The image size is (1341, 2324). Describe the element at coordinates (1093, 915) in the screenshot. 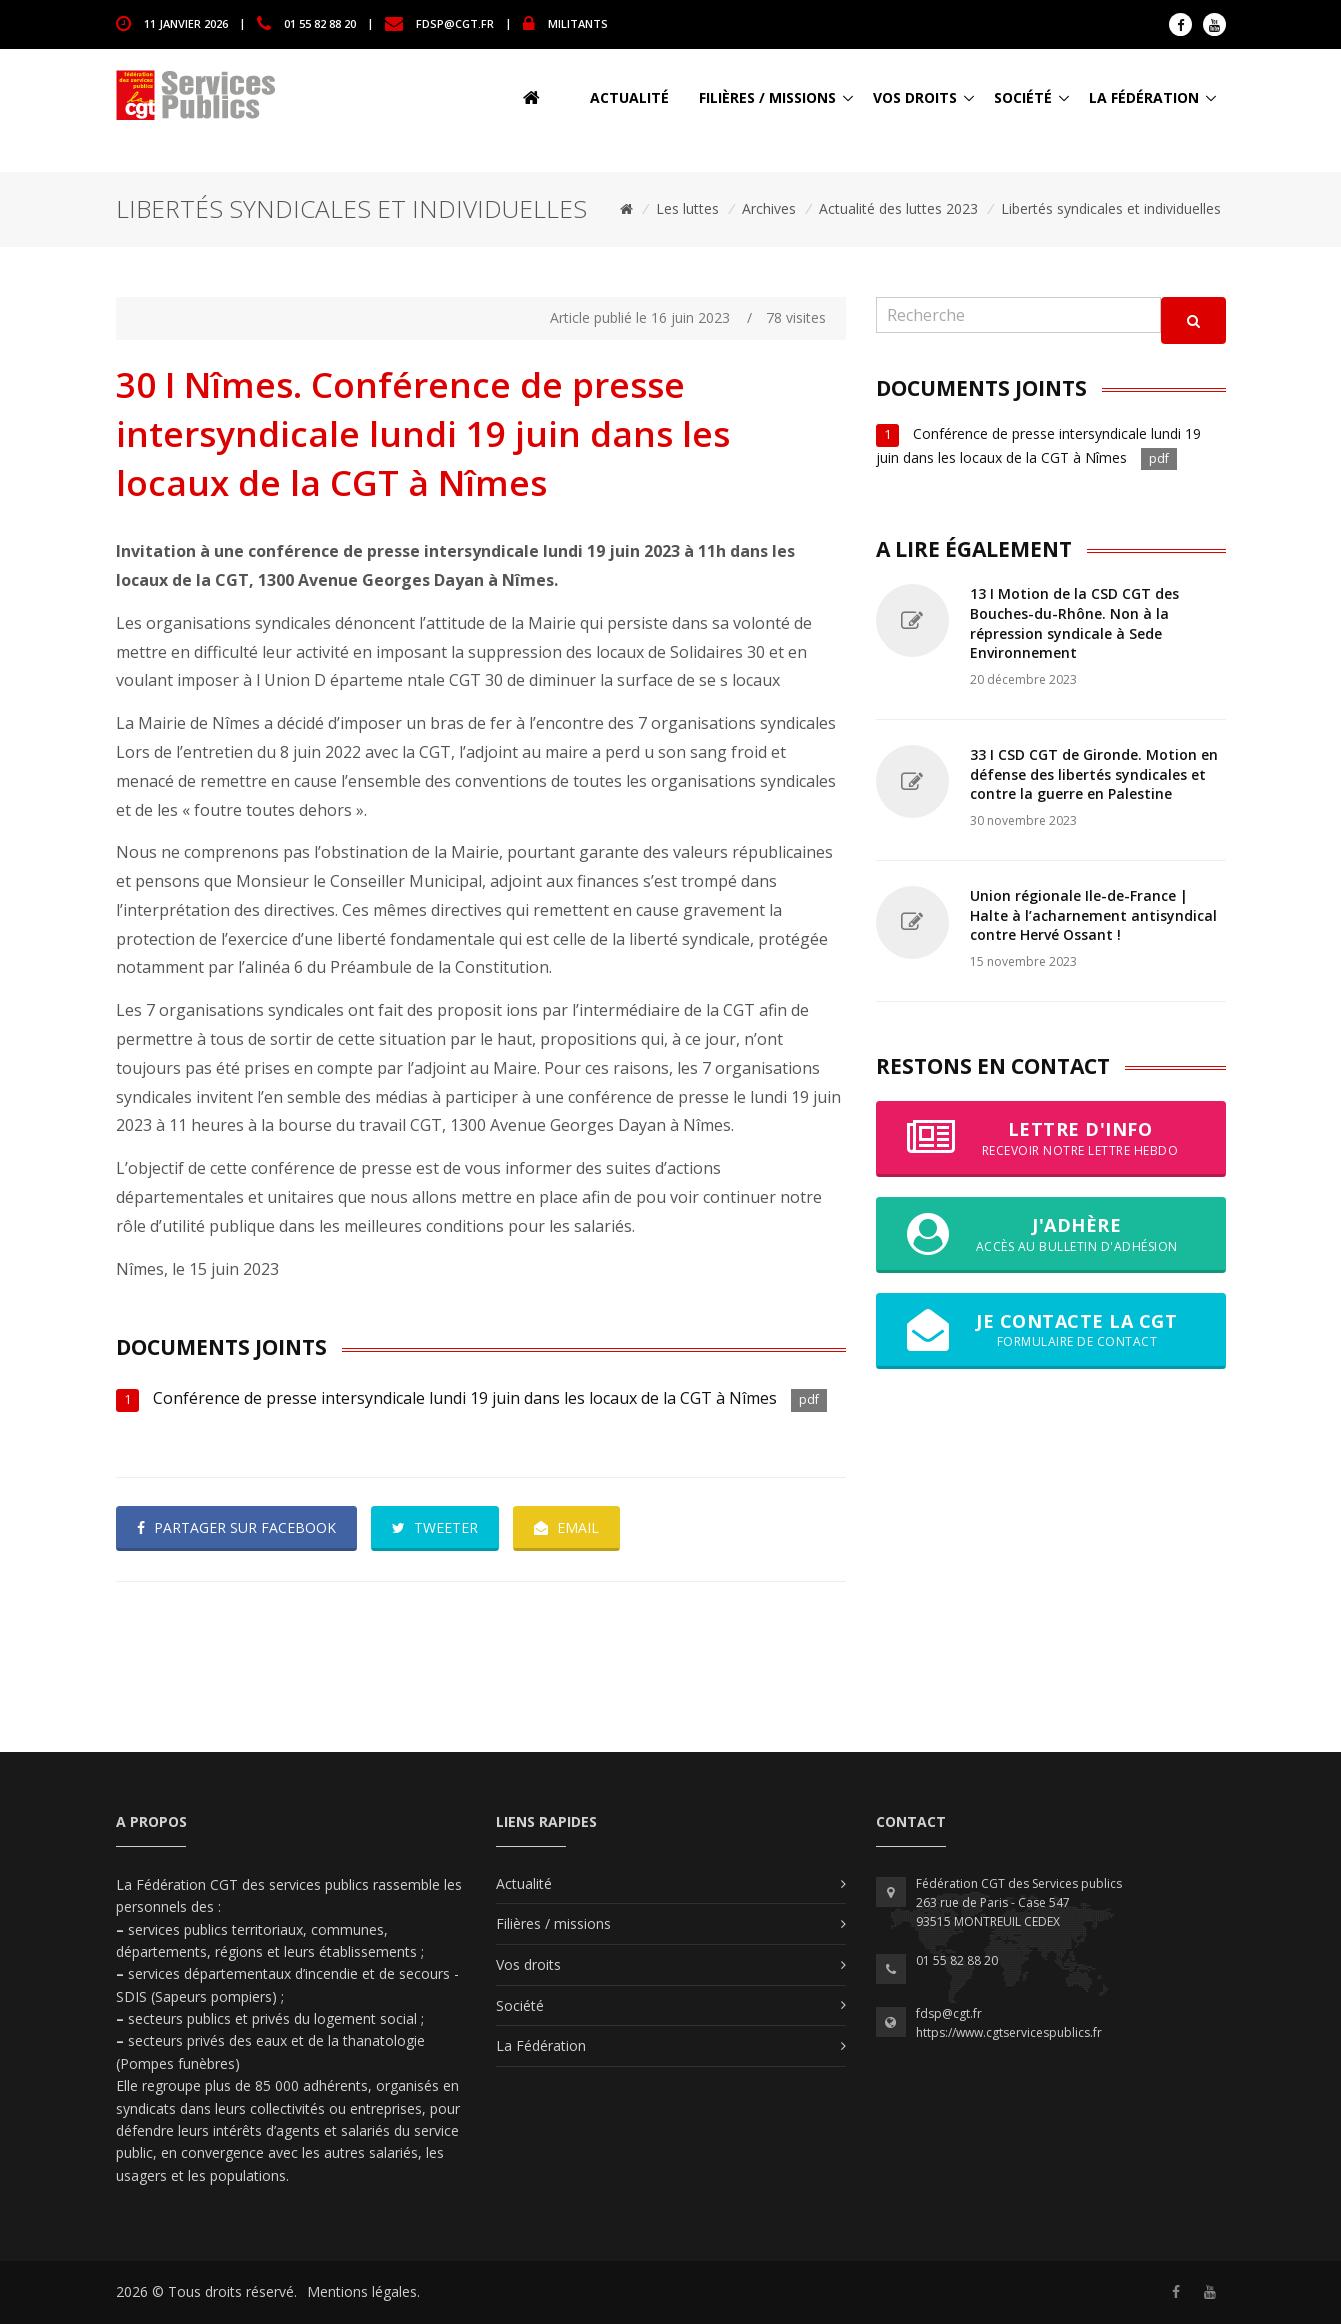

I see `Union régionale Ile-de-France | Halte à l’acharnement antisyndical contre Hervé Ossant !` at that location.